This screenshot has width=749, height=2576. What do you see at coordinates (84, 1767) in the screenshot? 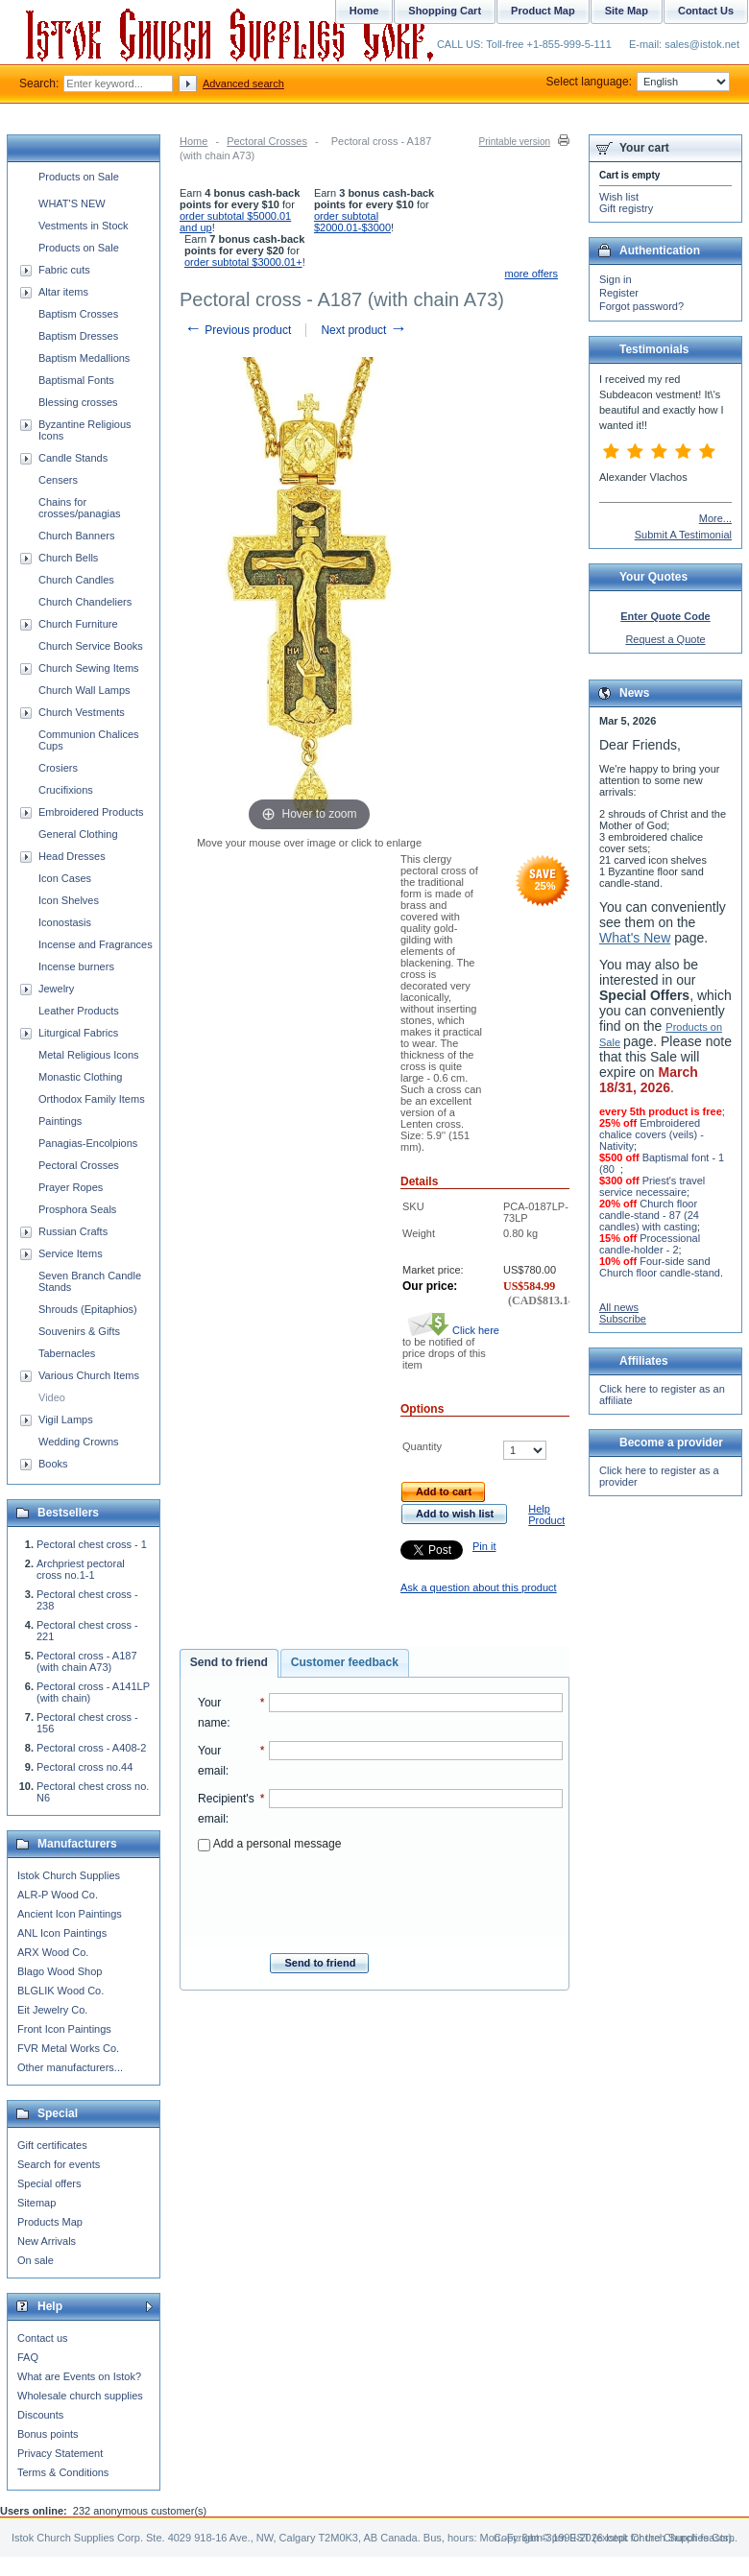
I see `Pectoral cross no.44` at bounding box center [84, 1767].